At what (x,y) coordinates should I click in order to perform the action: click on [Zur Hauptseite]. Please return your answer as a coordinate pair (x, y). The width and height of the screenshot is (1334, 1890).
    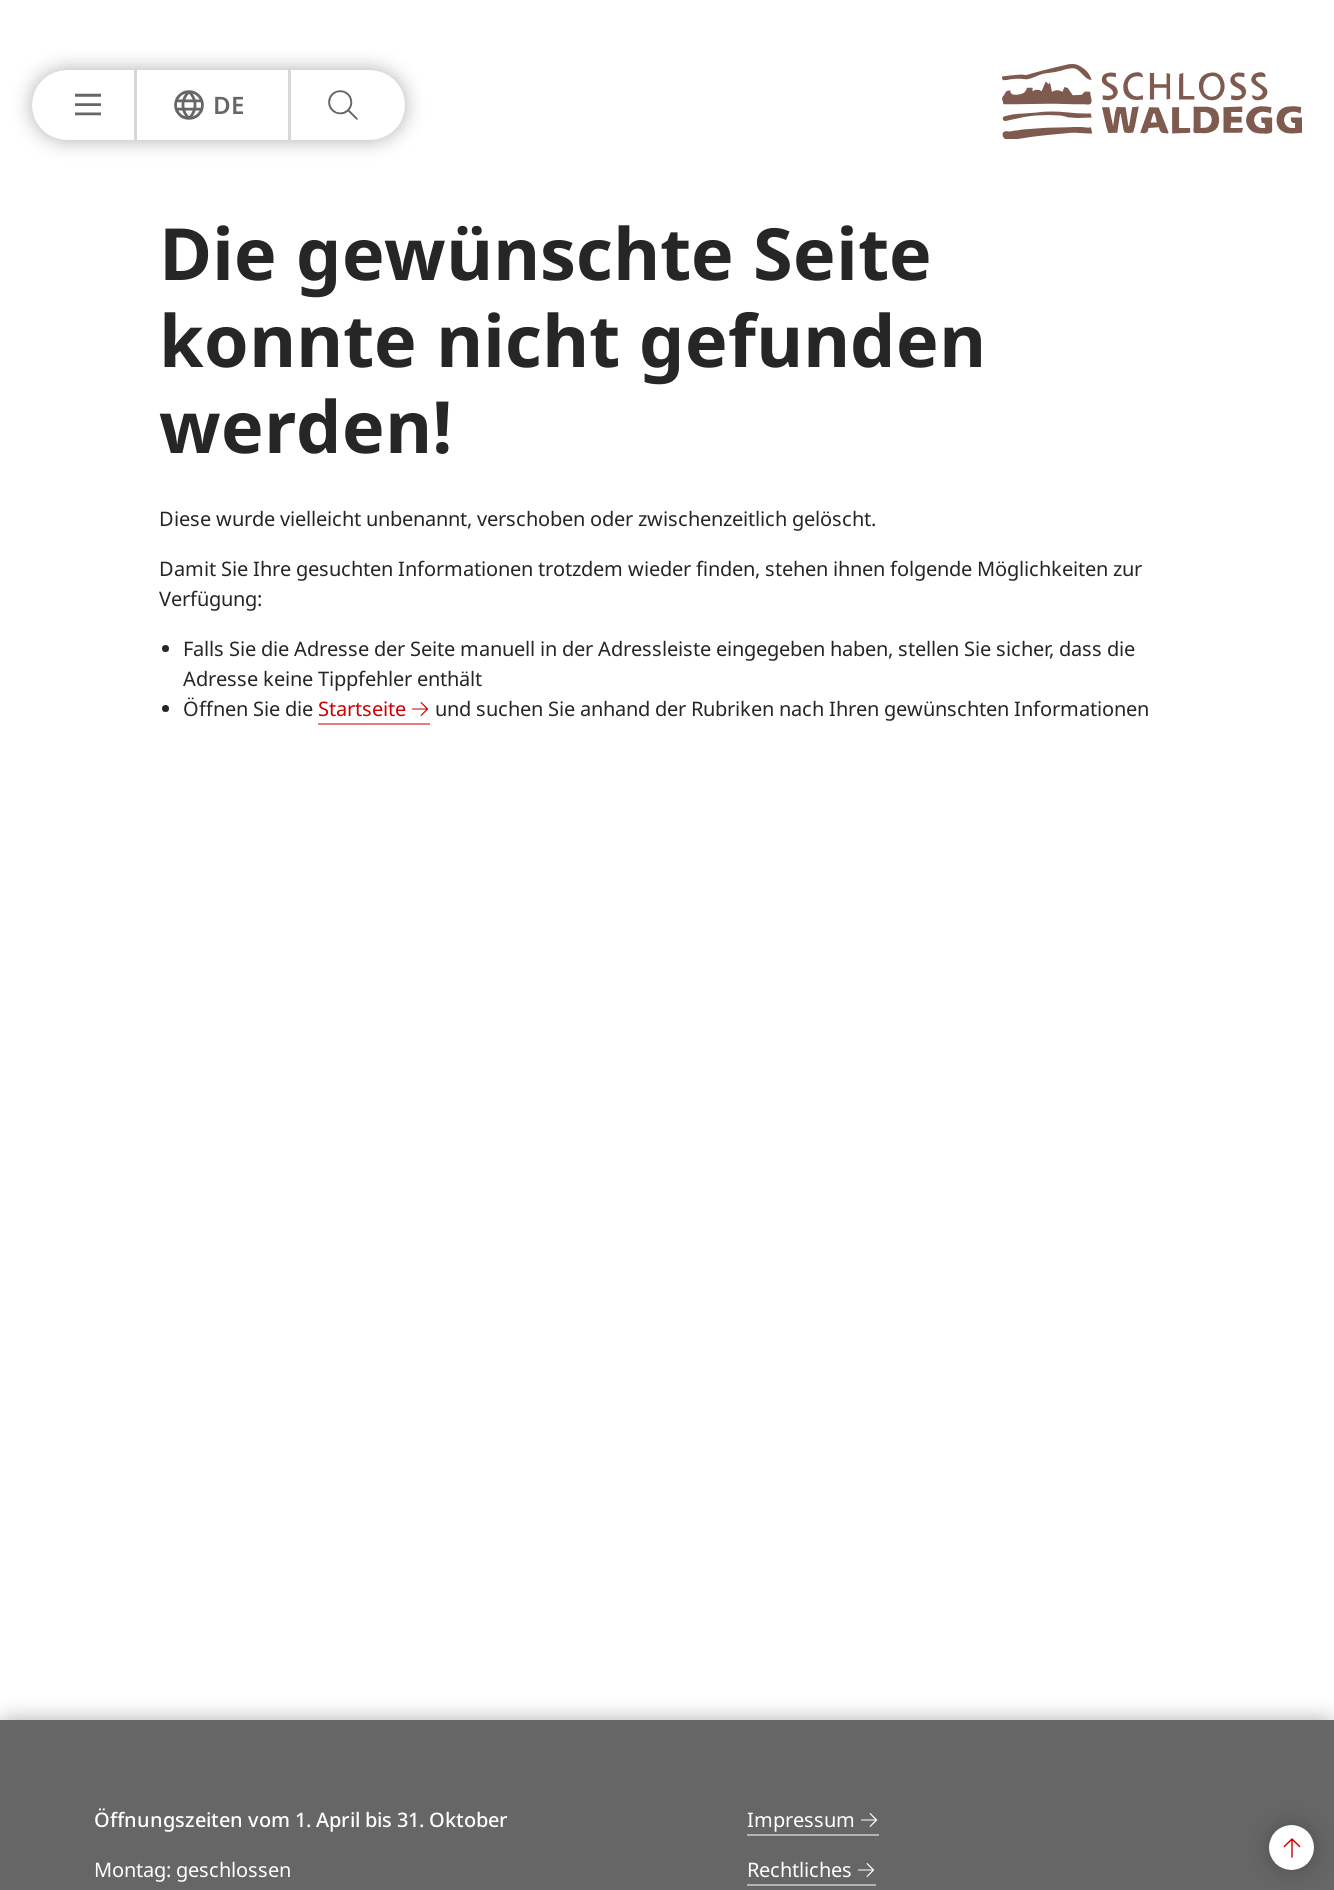
    Looking at the image, I should click on (1152, 133).